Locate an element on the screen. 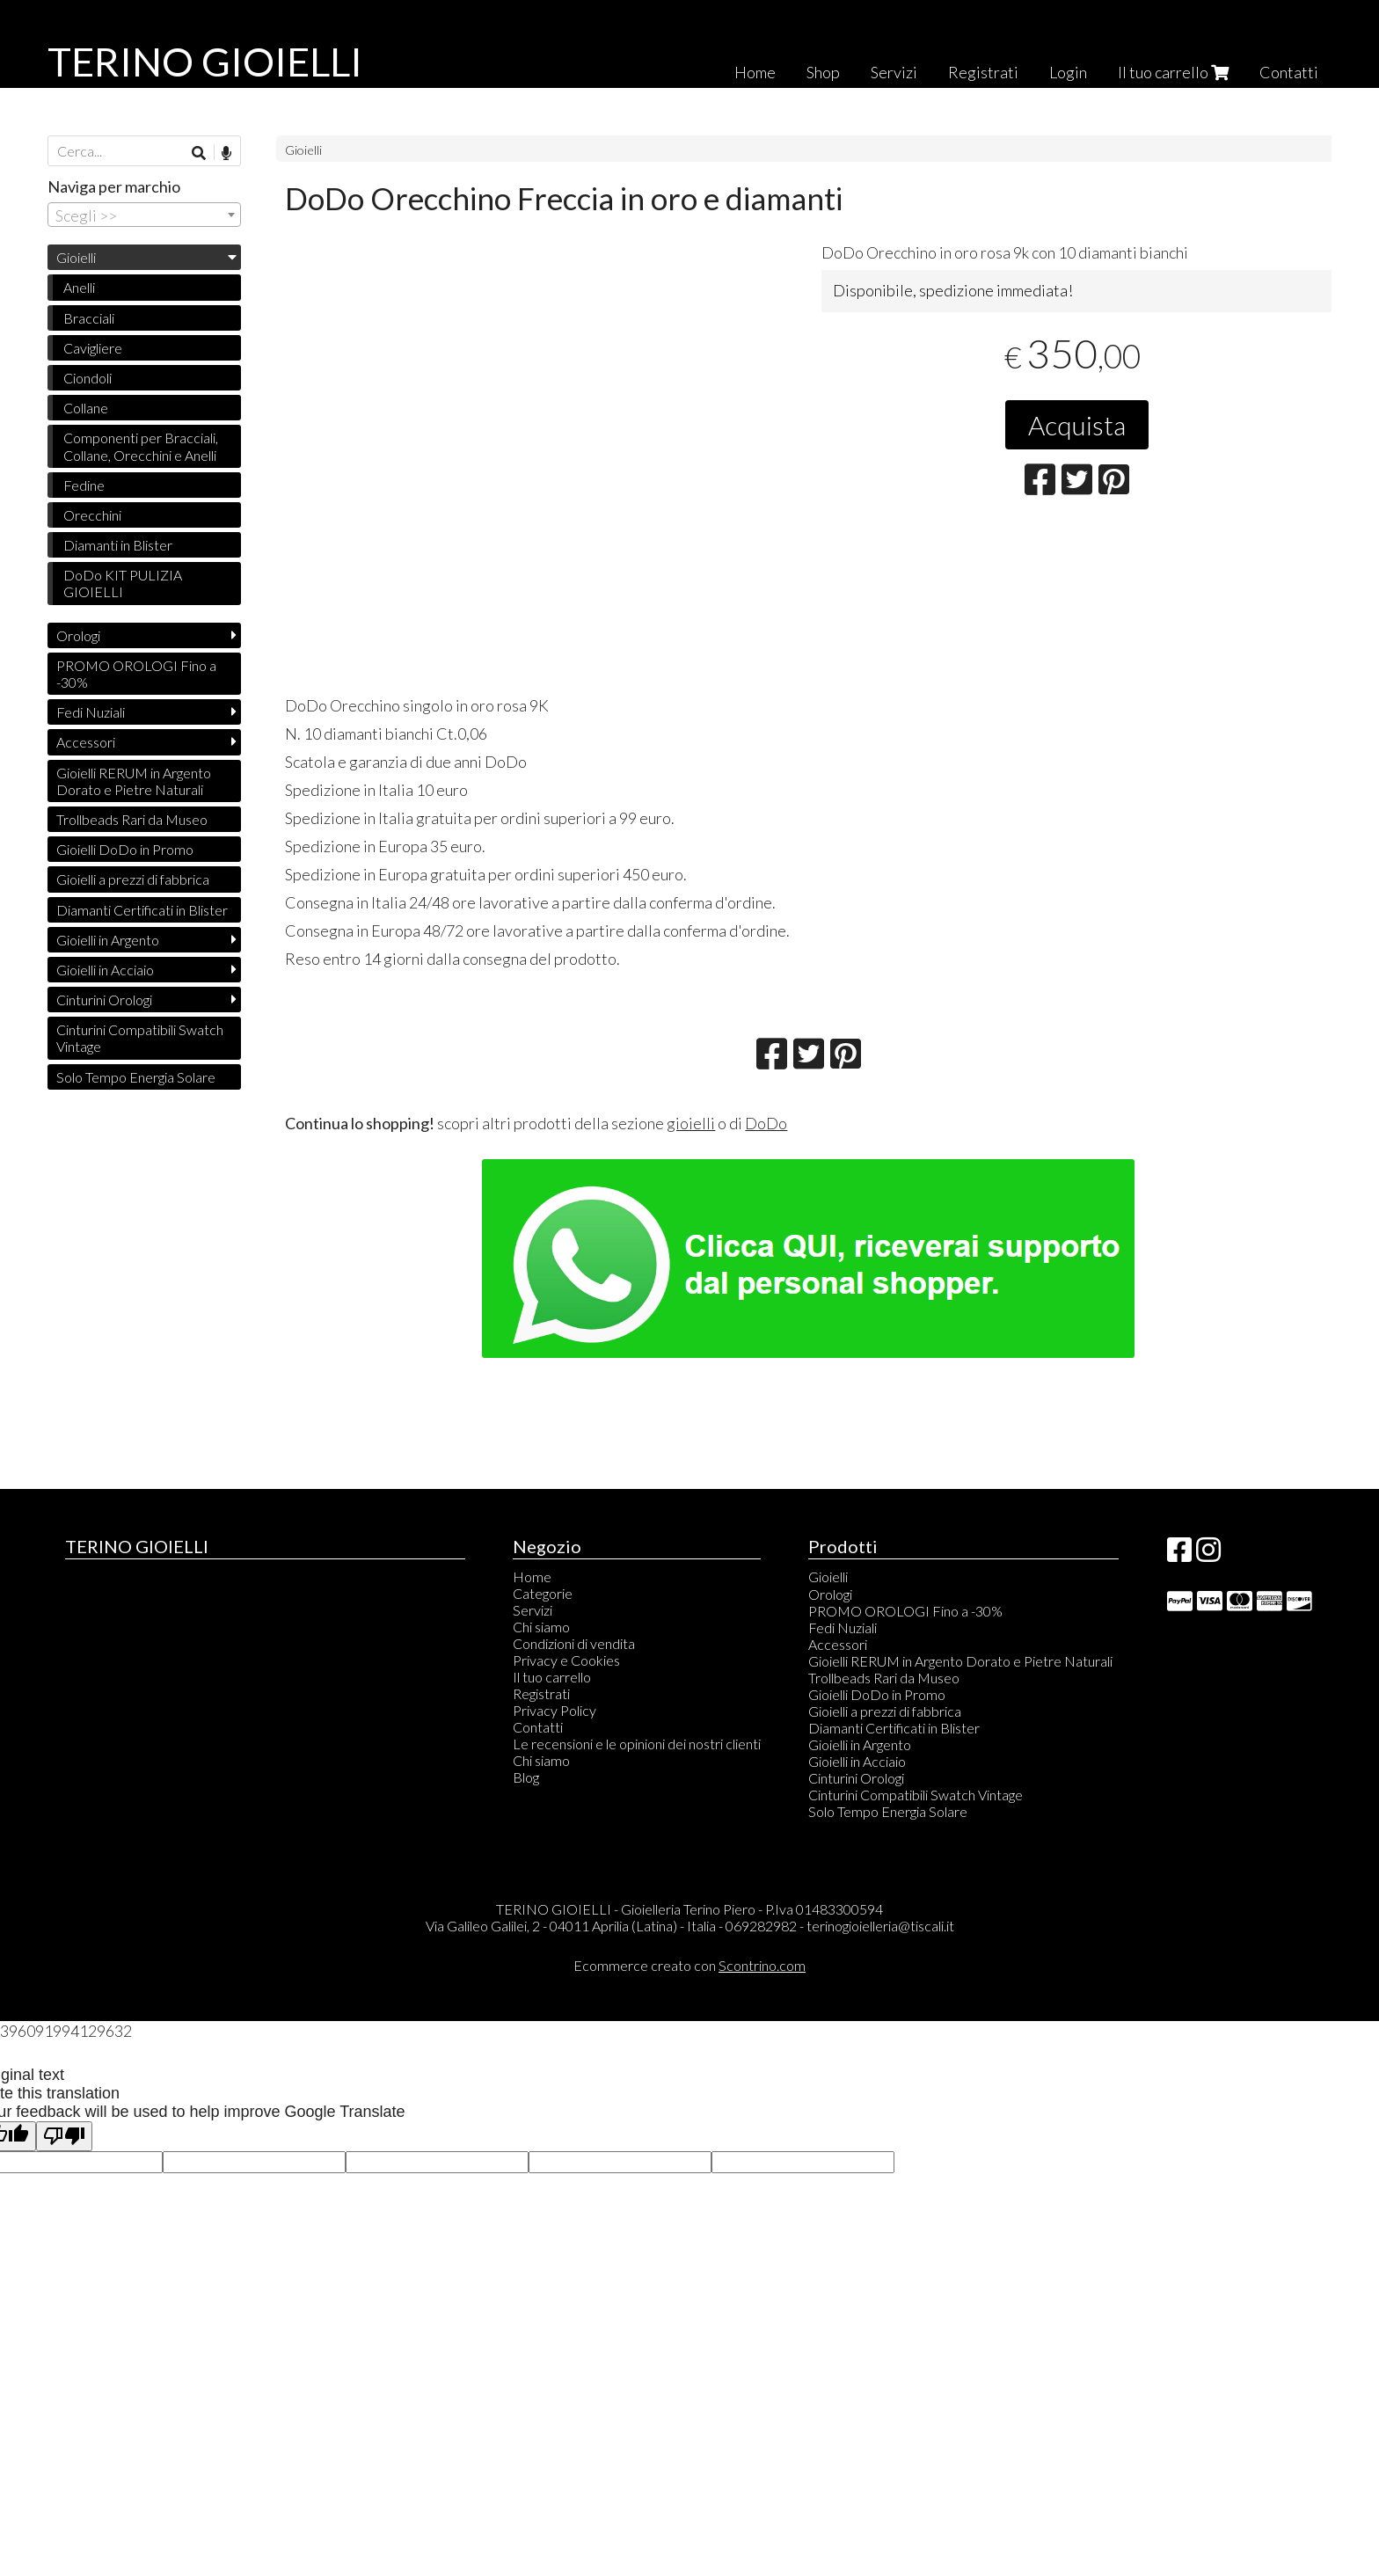 Image resolution: width=1379 pixels, height=2576 pixels. Orologi is located at coordinates (78, 635).